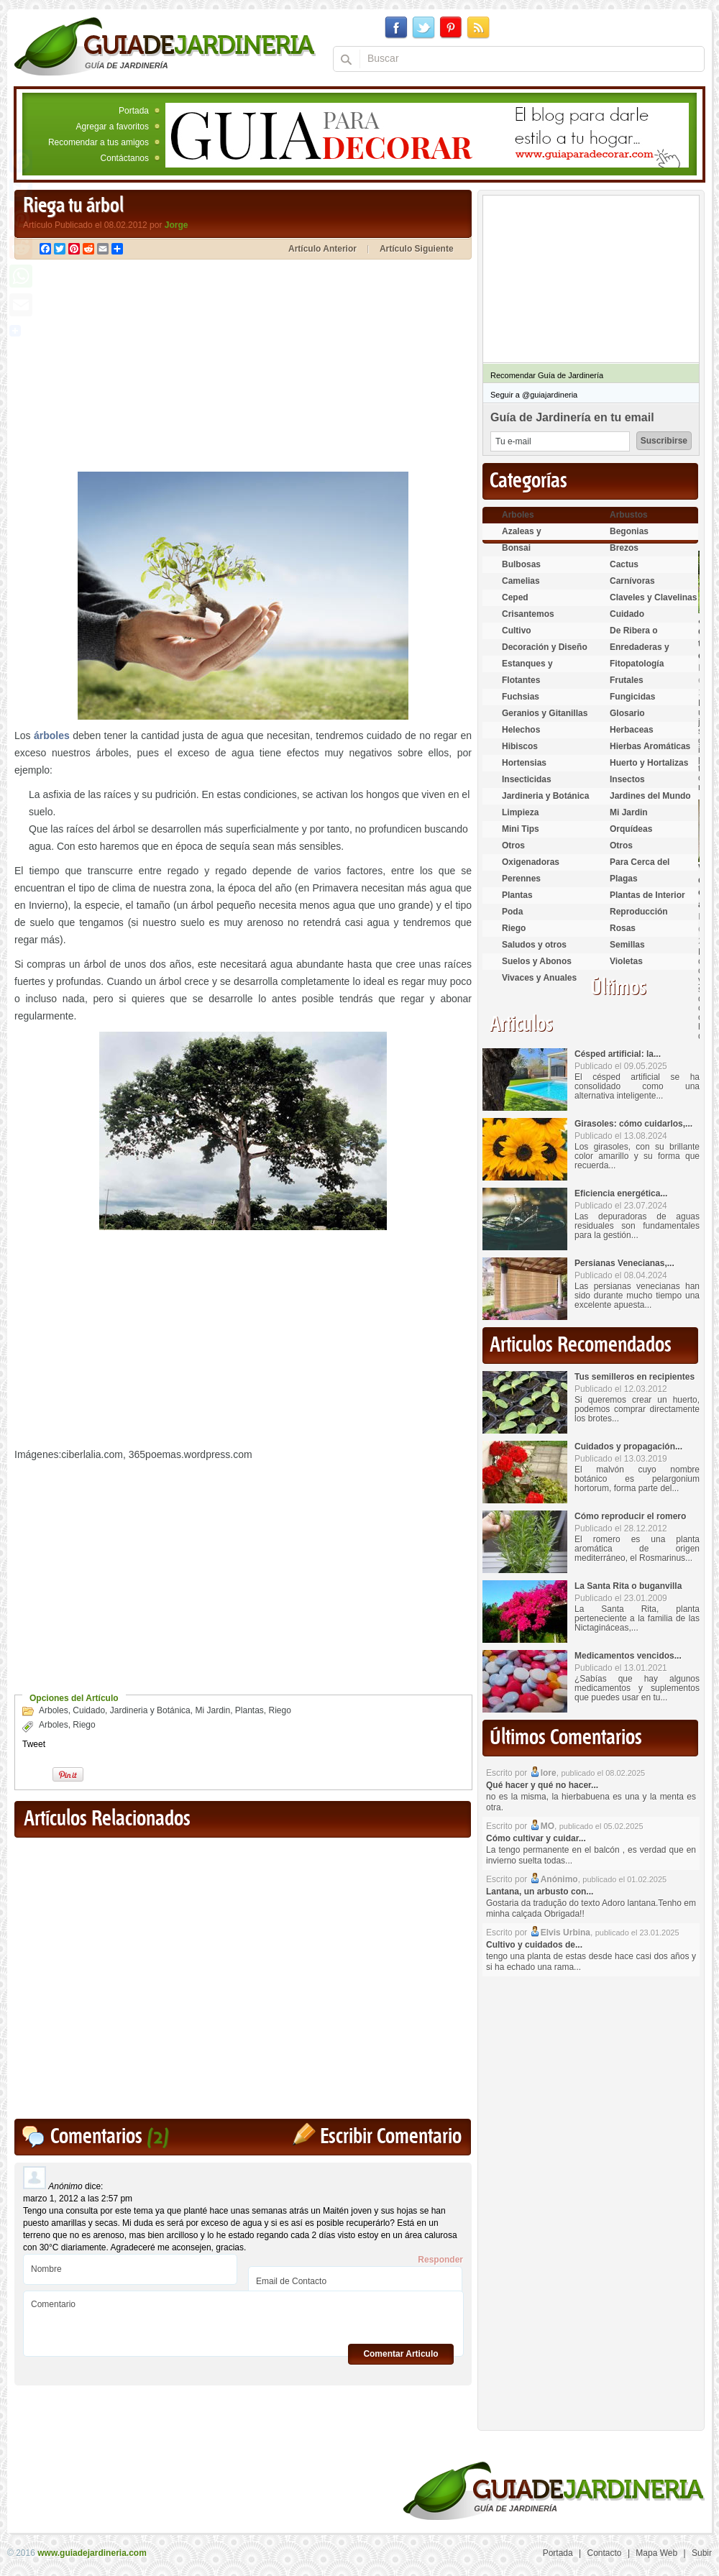 Image resolution: width=719 pixels, height=2576 pixels. What do you see at coordinates (627, 945) in the screenshot?
I see `Semillas` at bounding box center [627, 945].